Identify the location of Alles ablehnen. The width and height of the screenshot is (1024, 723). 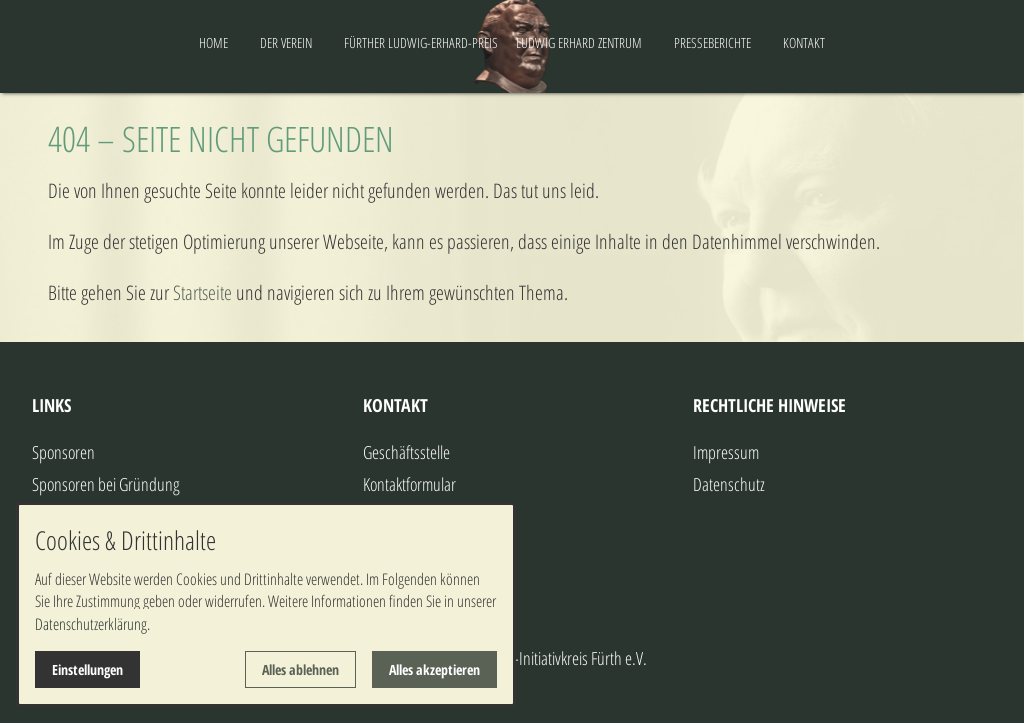
(300, 669).